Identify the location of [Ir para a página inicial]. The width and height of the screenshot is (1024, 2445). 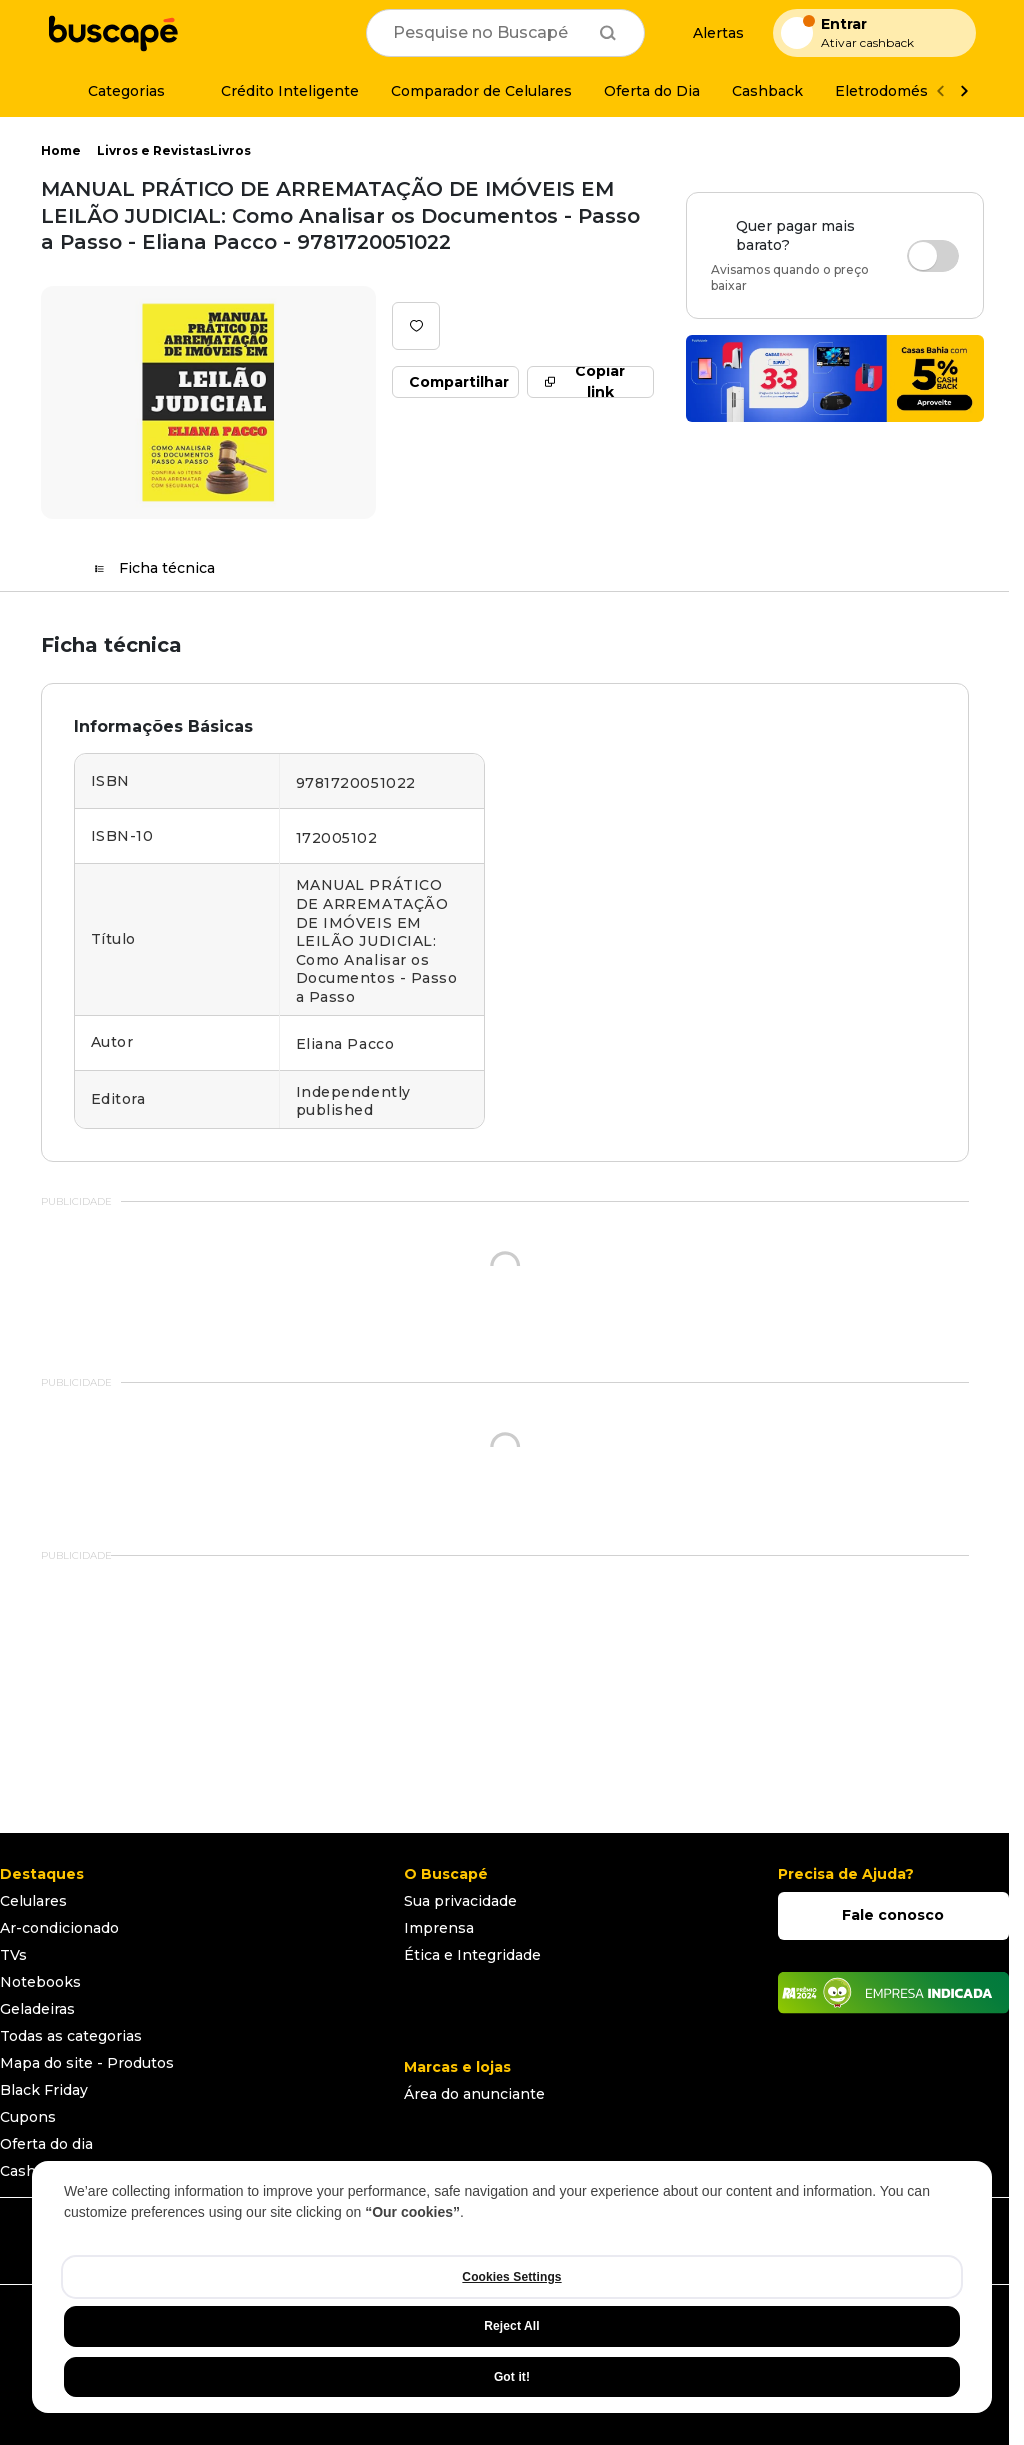
(113, 33).